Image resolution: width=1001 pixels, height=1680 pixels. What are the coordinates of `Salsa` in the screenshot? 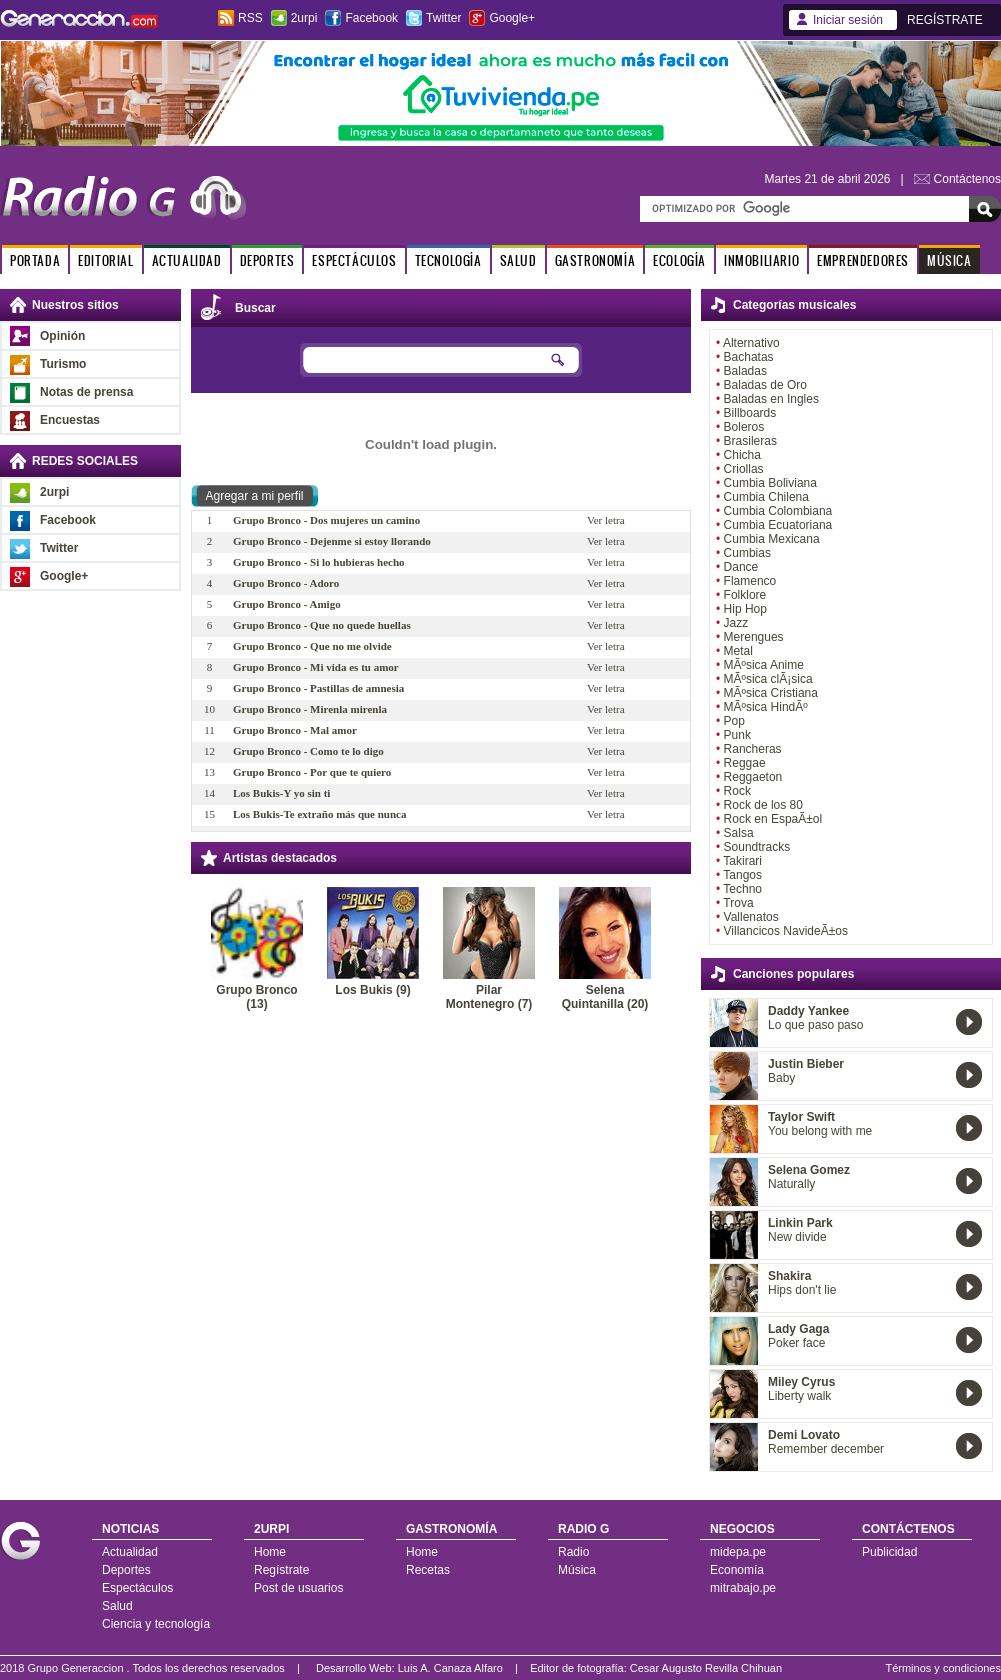 It's located at (739, 833).